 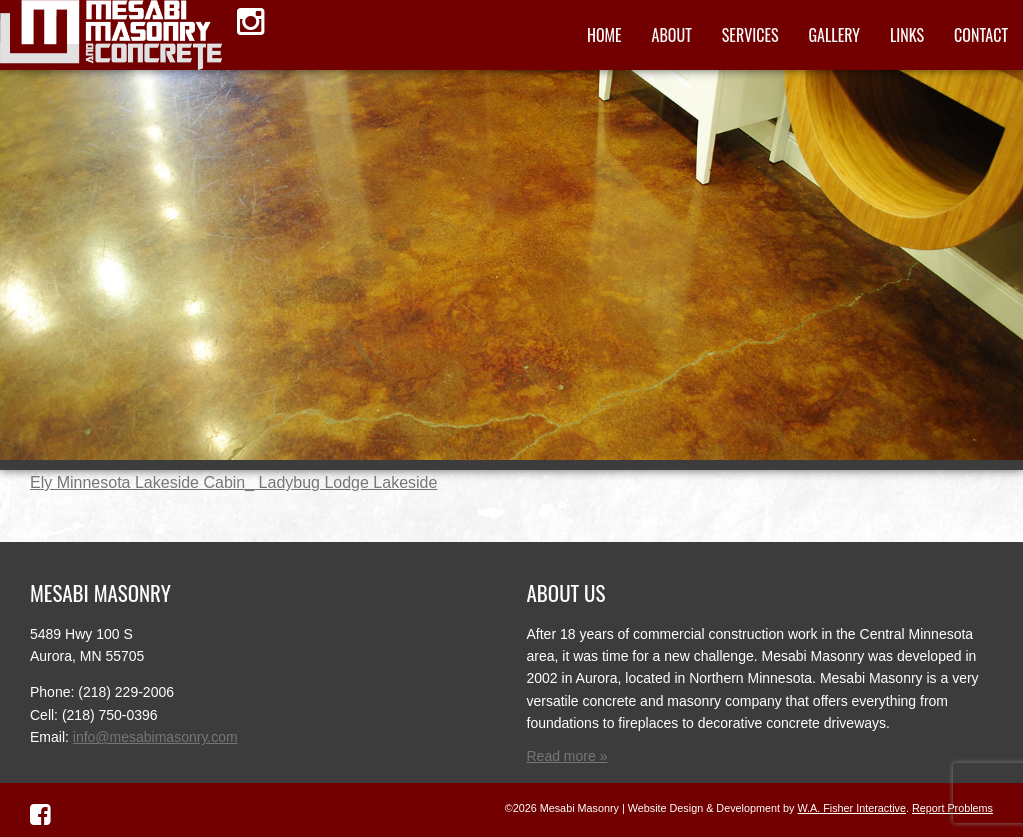 What do you see at coordinates (672, 35) in the screenshot?
I see `About` at bounding box center [672, 35].